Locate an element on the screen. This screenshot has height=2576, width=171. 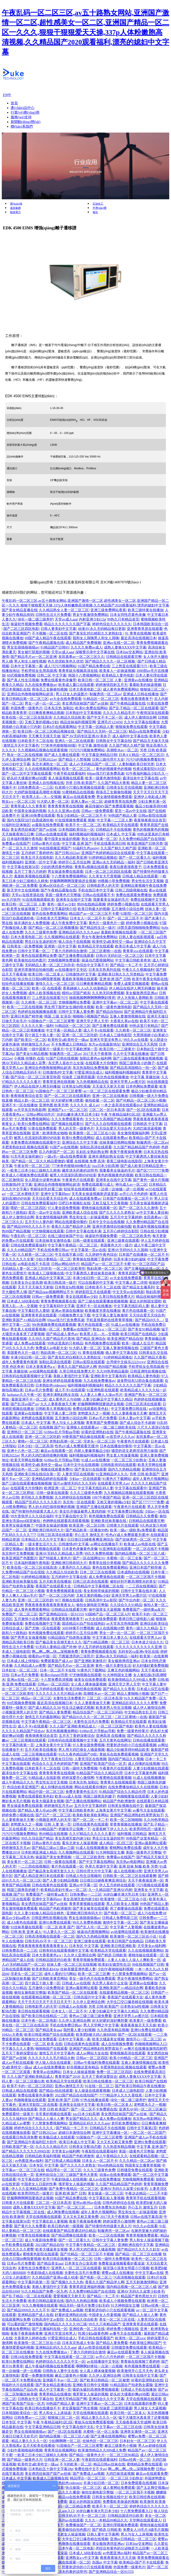
不卡免费成人日韩精品 is located at coordinates (69, 1044).